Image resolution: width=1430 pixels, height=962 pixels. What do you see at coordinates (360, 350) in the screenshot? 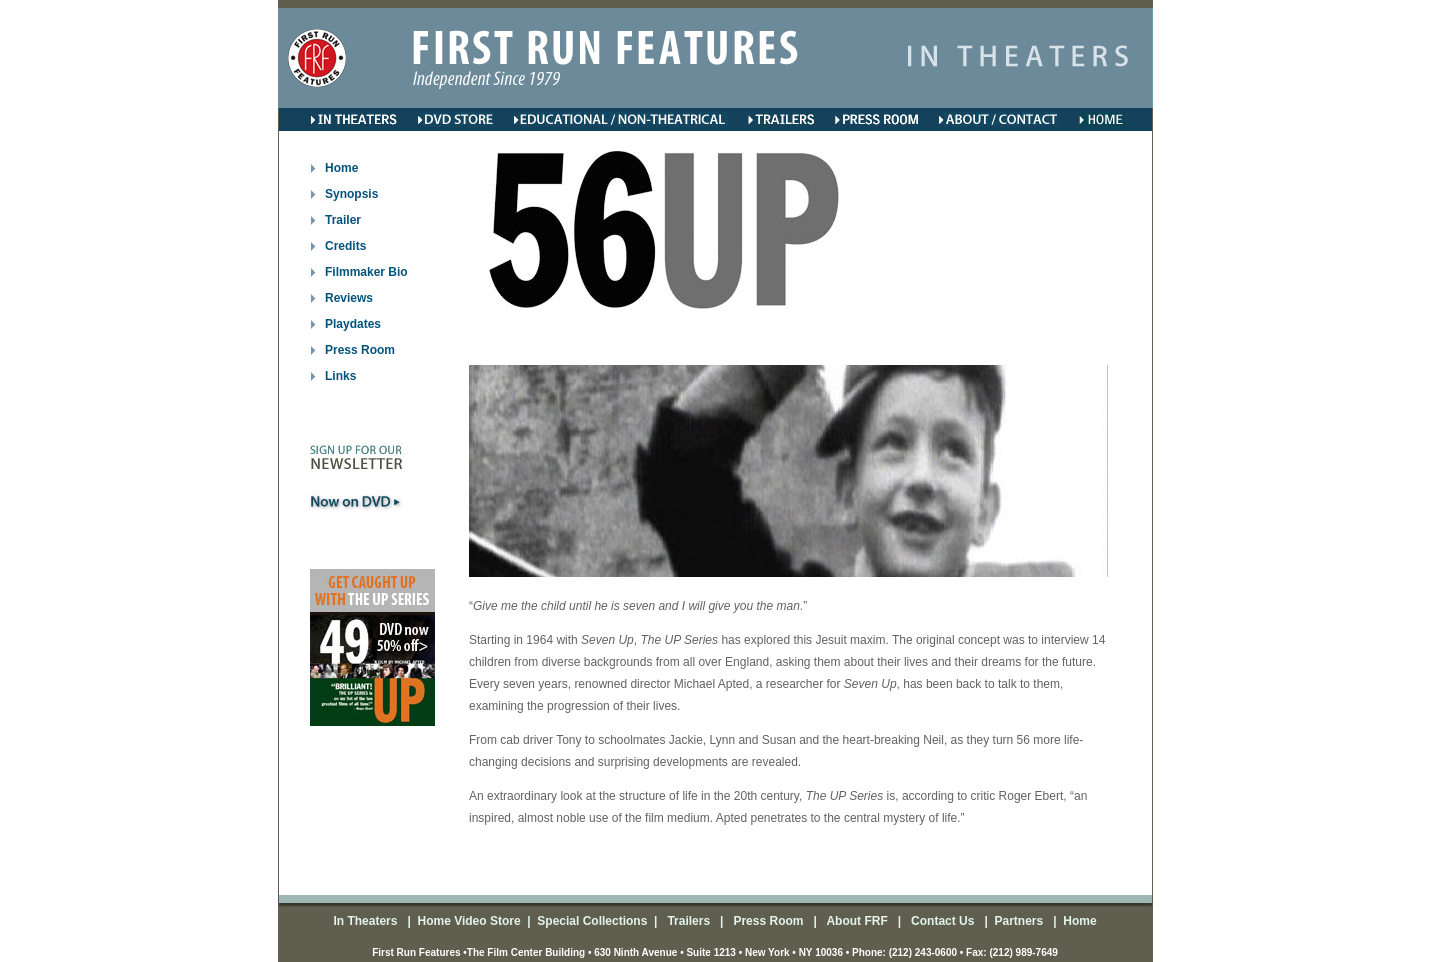
I see `Press Room` at bounding box center [360, 350].